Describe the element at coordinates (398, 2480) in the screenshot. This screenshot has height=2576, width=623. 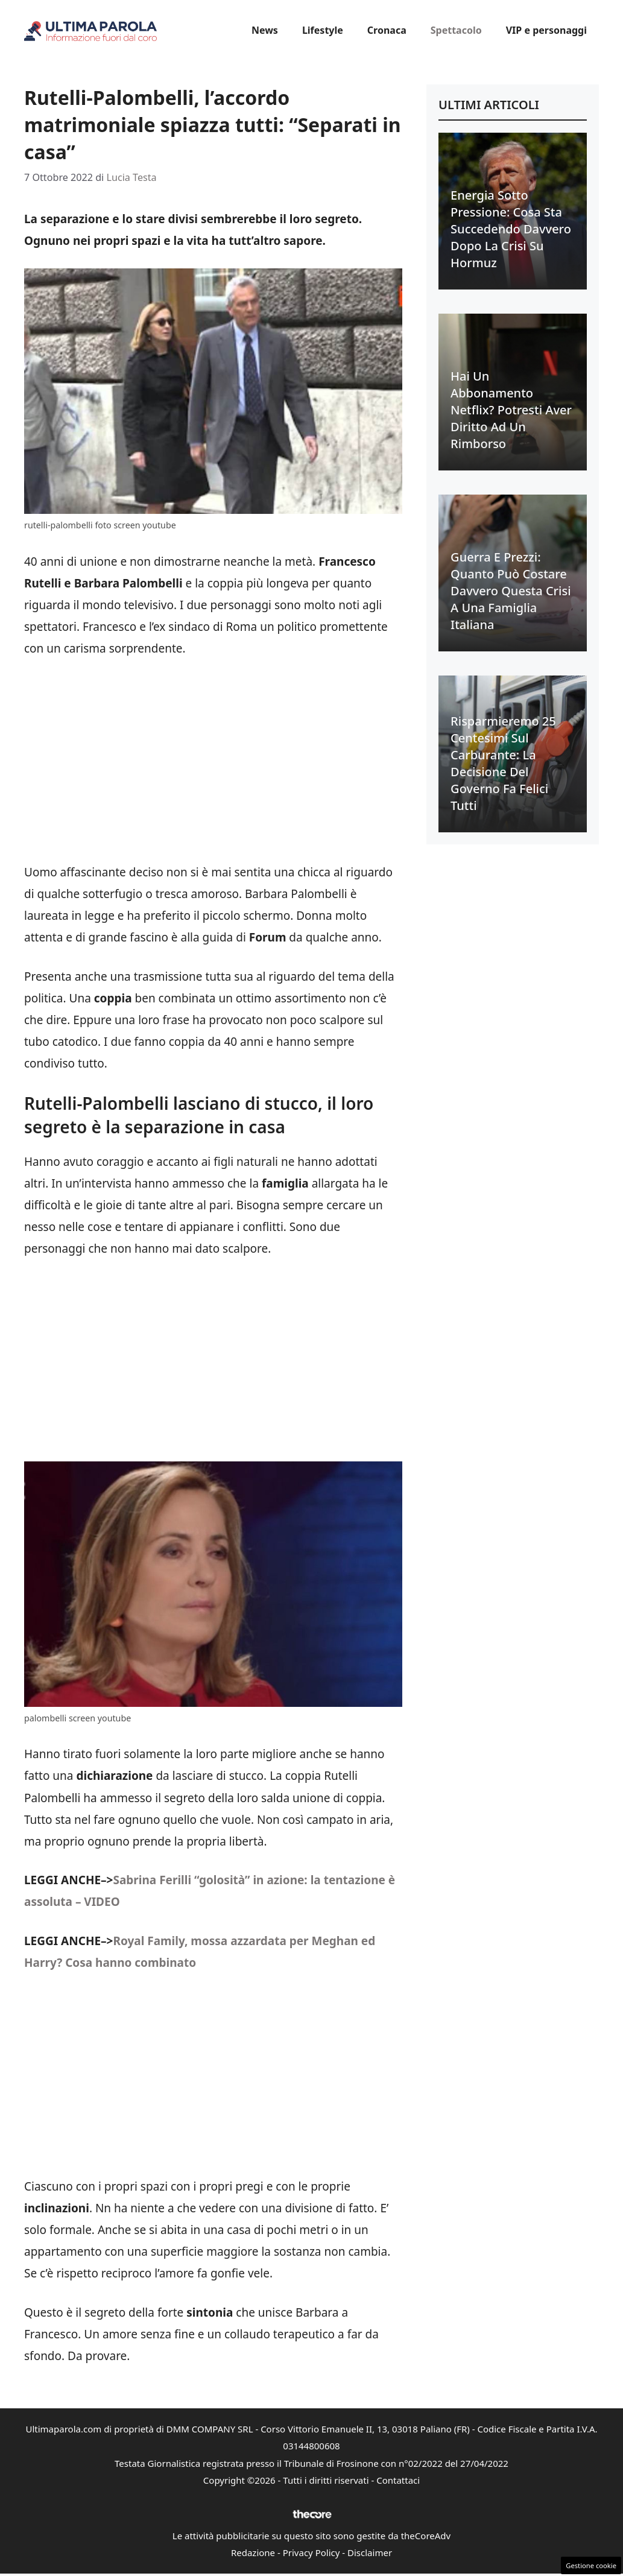
I see `Contattaci` at that location.